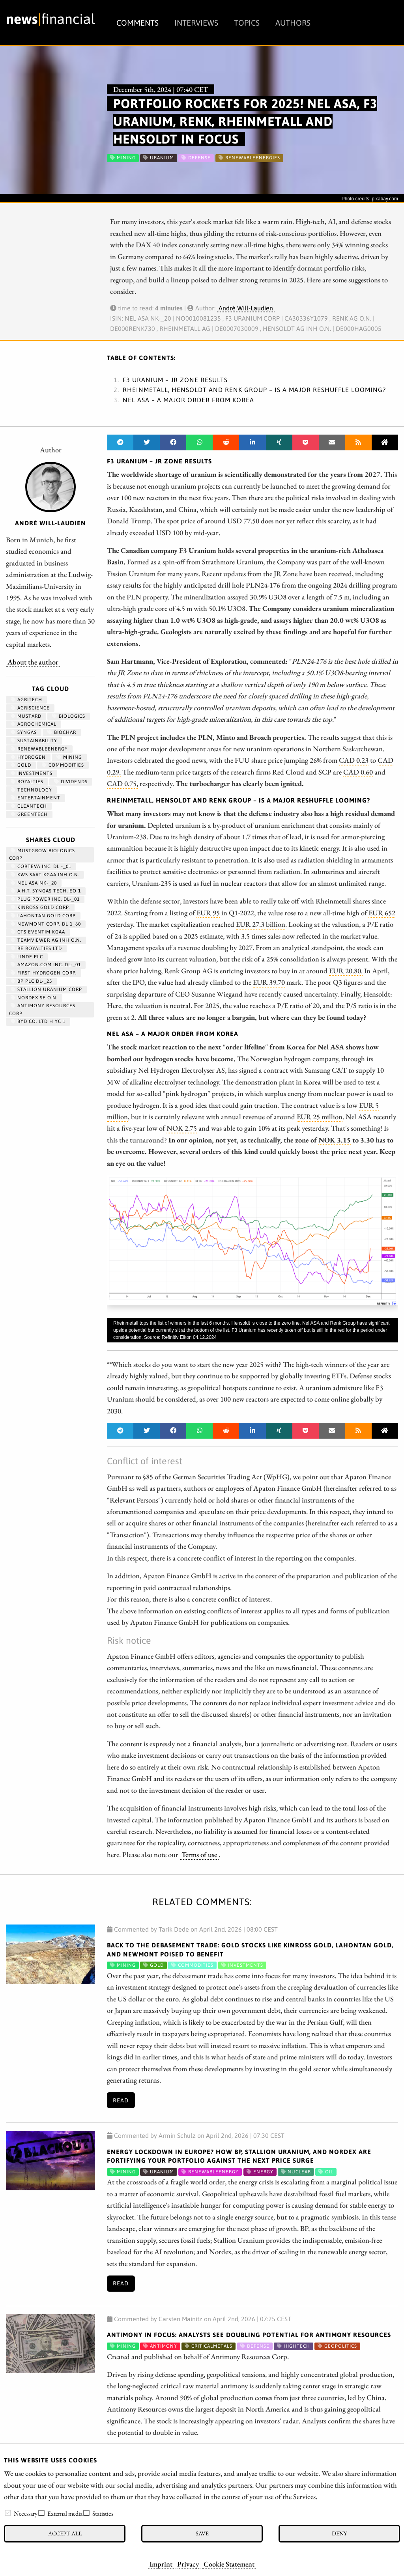 This screenshot has width=404, height=2576. Describe the element at coordinates (161, 2564) in the screenshot. I see `Imprint` at that location.